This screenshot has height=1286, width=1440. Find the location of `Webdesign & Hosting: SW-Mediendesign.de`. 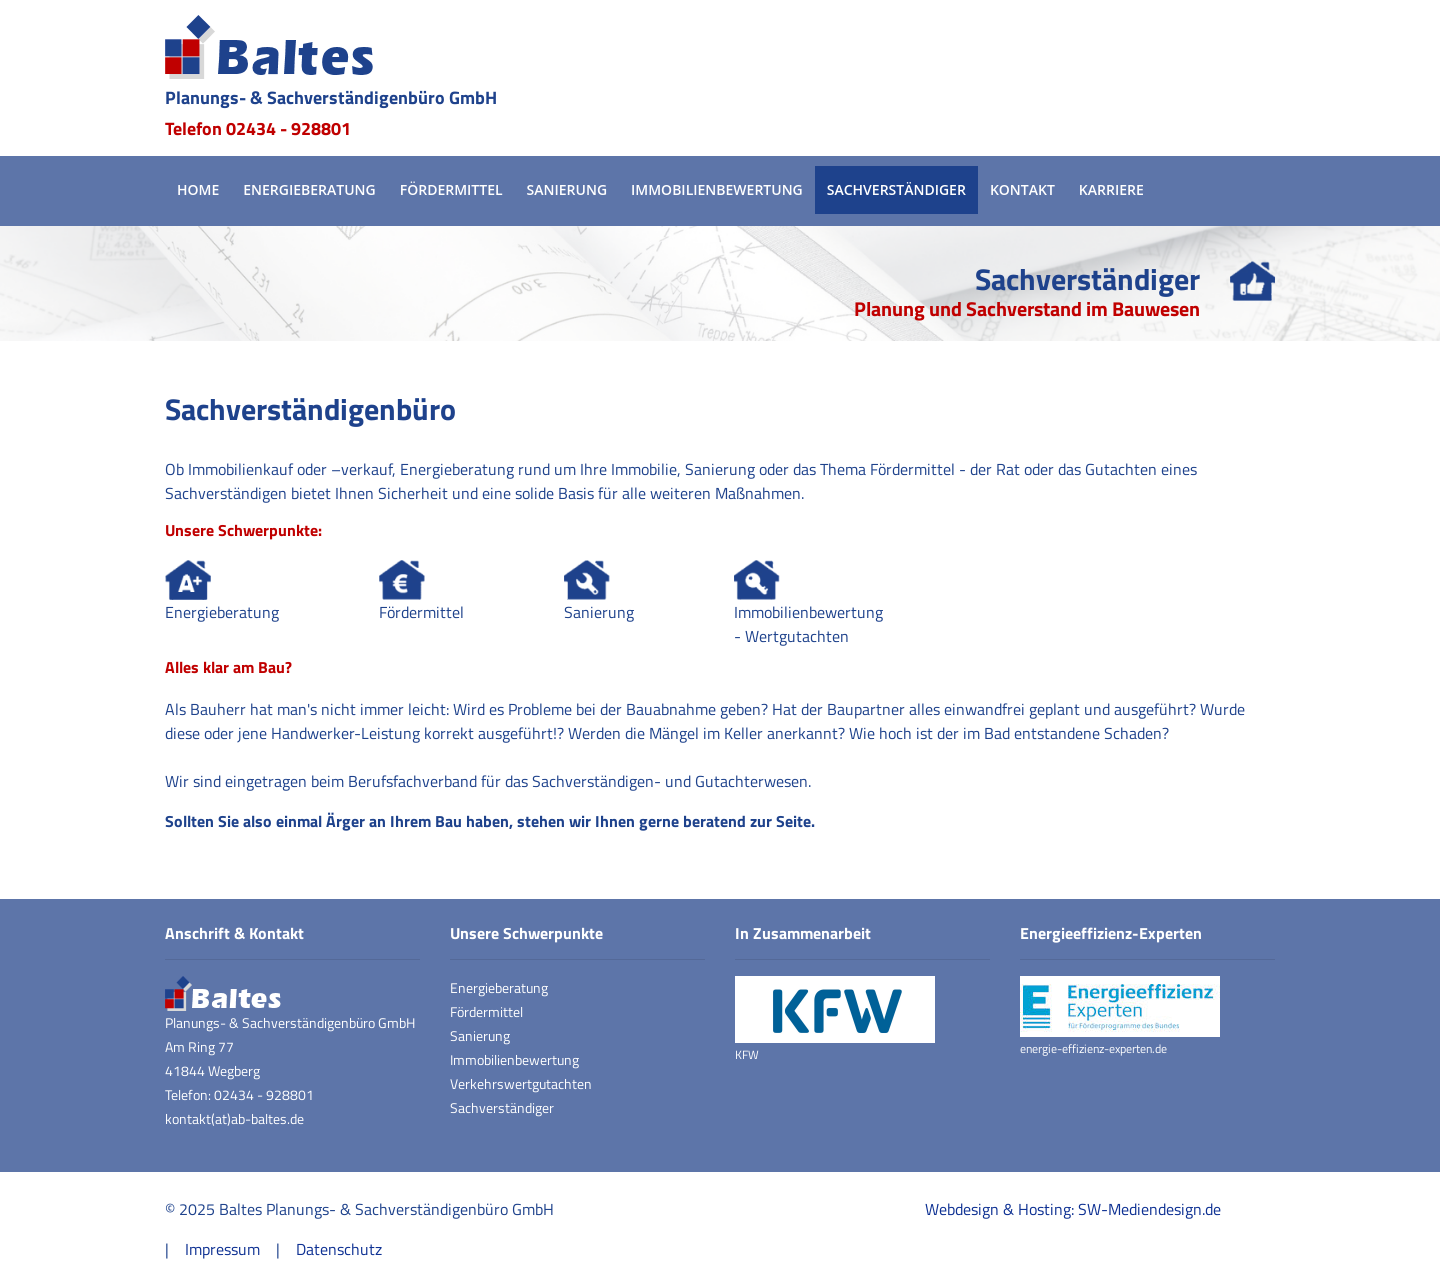

Webdesign & Hosting: SW-Mediendesign.de is located at coordinates (1073, 1209).